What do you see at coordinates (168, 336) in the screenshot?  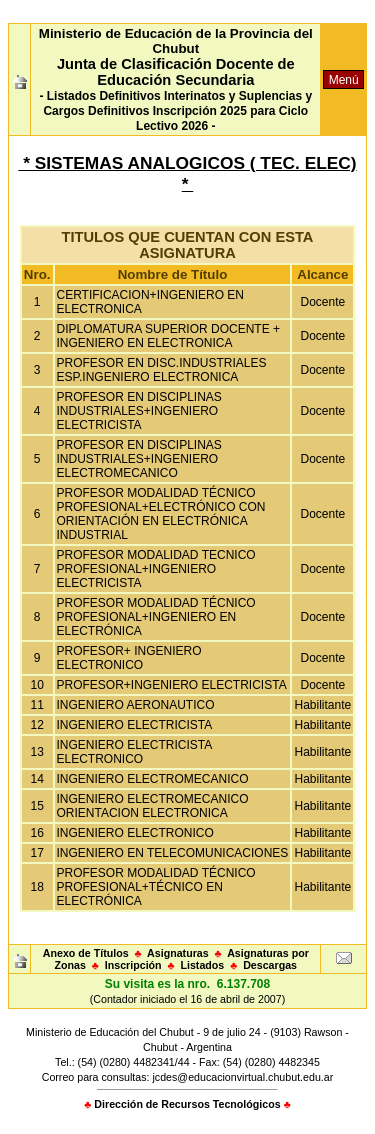 I see `DIPLOMATURA SUPERIOR DOCENTE + INGENIERO EN ELECTRONICA` at bounding box center [168, 336].